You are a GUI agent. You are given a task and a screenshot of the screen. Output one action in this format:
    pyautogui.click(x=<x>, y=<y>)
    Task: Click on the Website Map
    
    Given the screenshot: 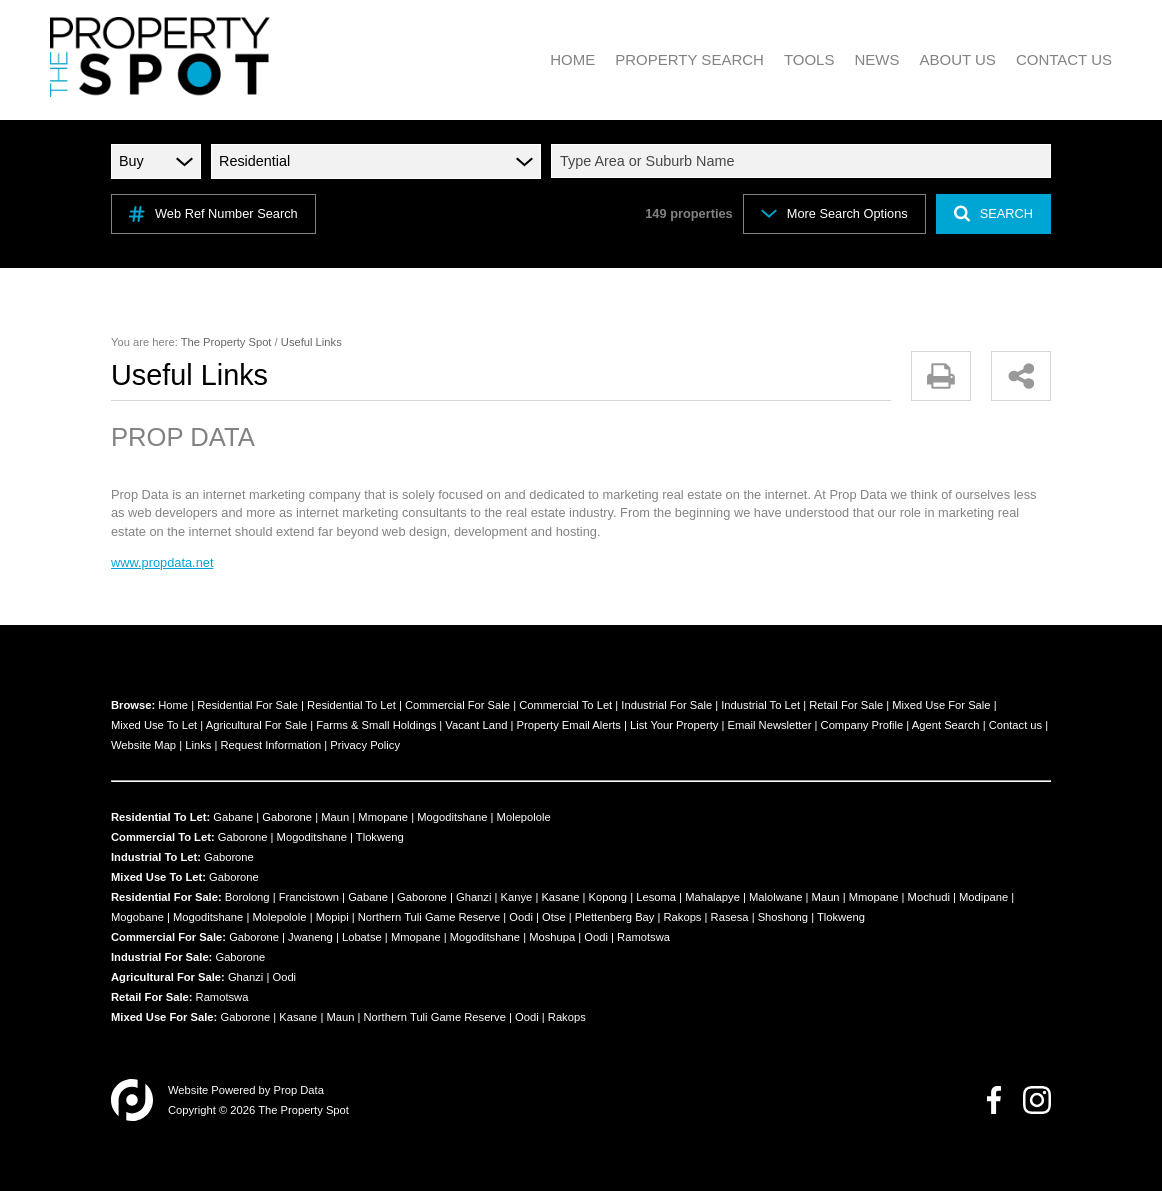 What is the action you would take?
    pyautogui.click(x=143, y=745)
    